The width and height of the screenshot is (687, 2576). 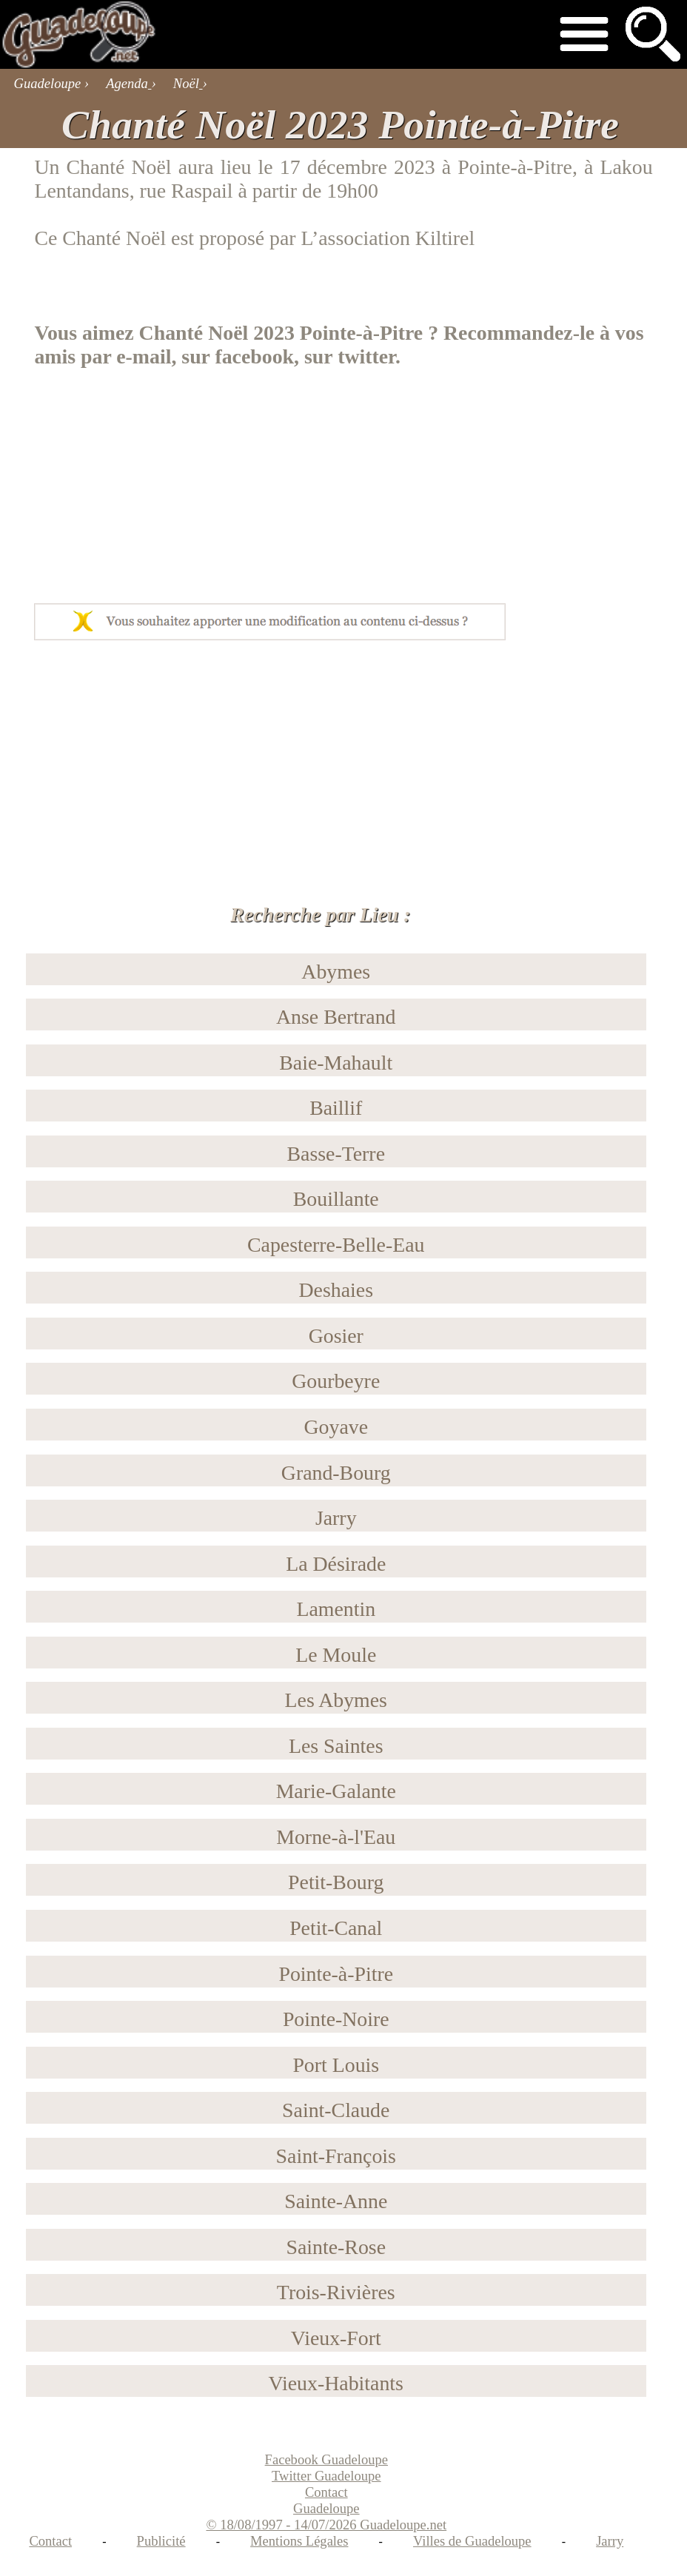 I want to click on Morne-à-l'Eau, so click(x=335, y=1836).